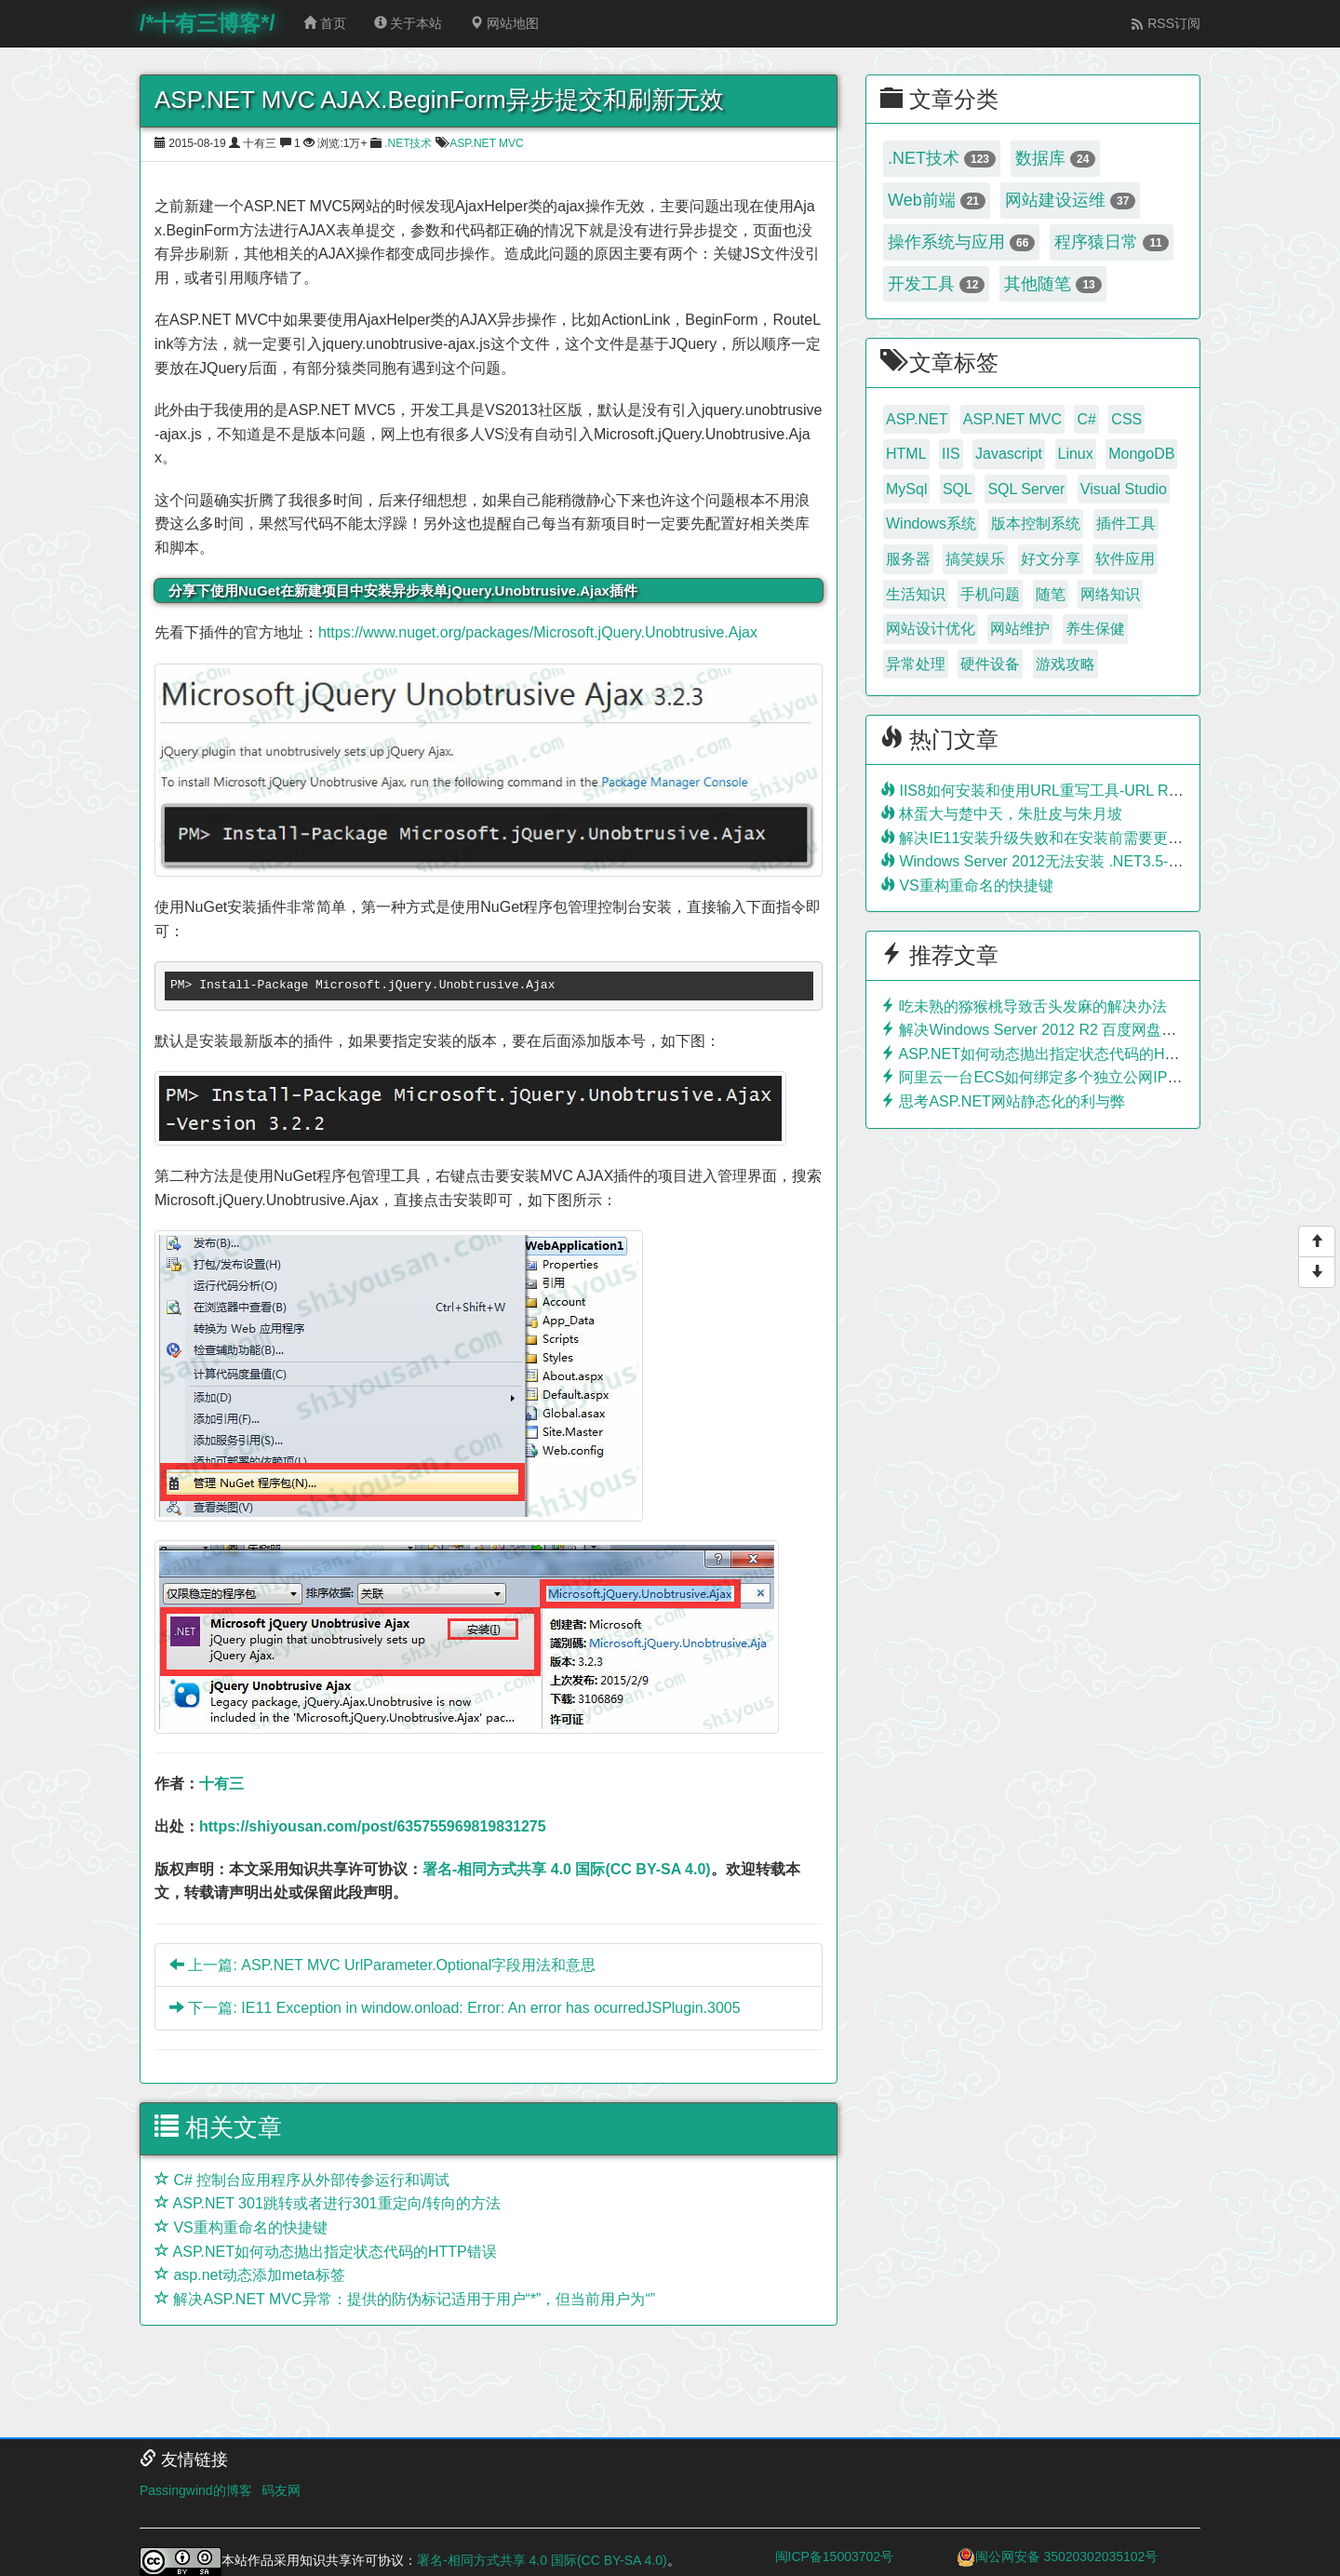 This screenshot has width=1340, height=2576. I want to click on IIS8如何安装和使用URL重写工具-URL Rewrite, so click(1044, 790).